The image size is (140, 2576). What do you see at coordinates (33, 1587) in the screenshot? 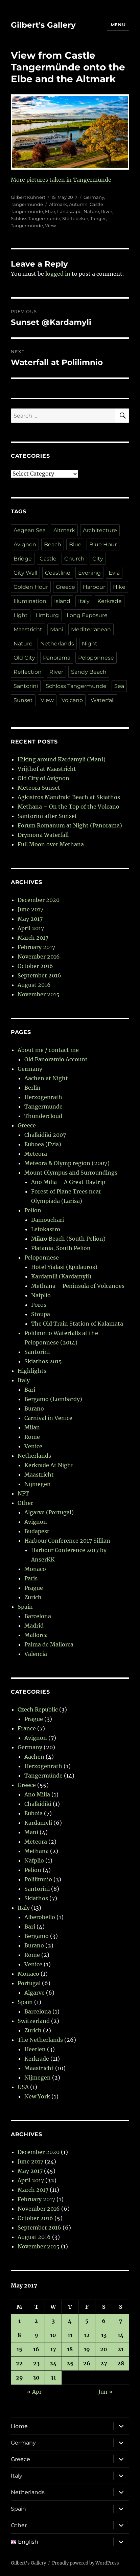
I see `Prague` at bounding box center [33, 1587].